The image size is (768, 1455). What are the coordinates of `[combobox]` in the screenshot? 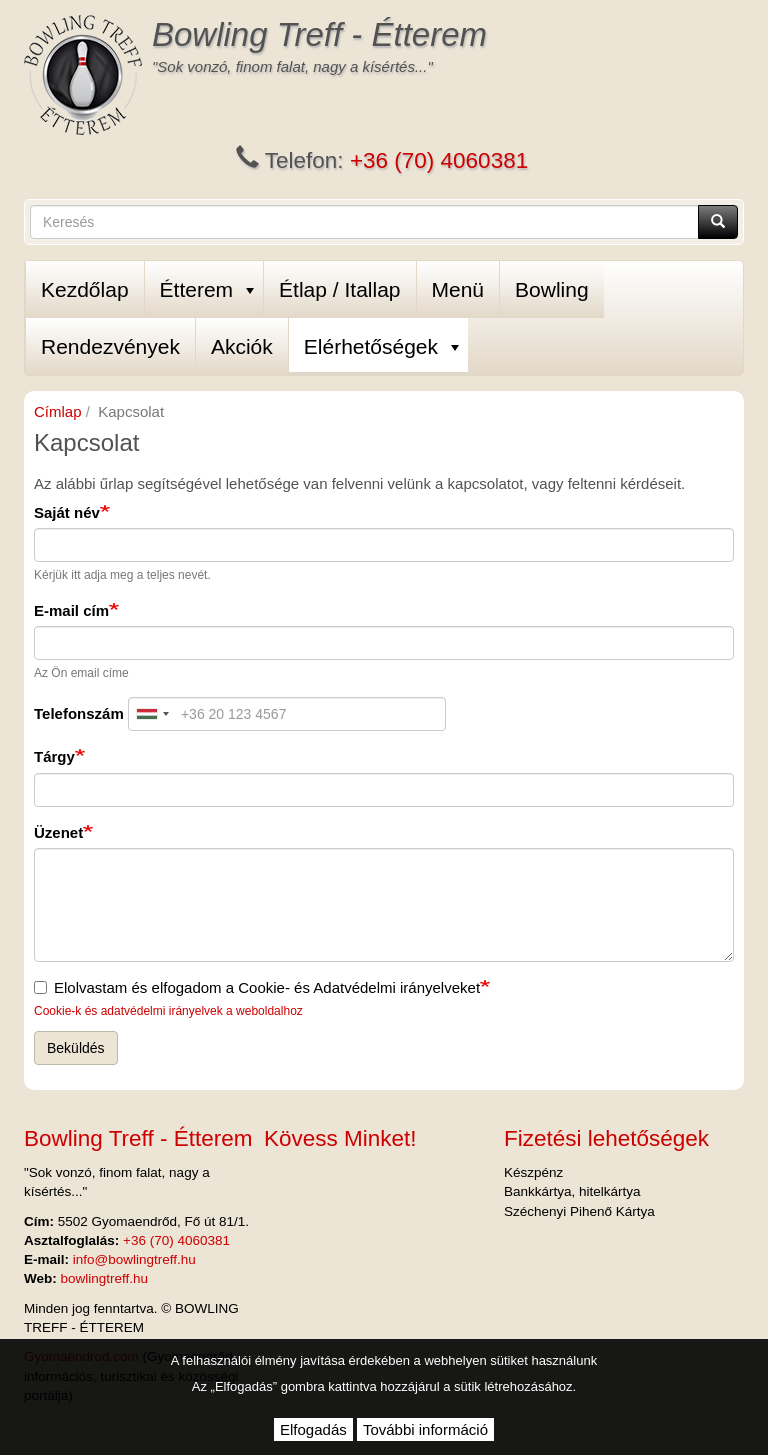 It's located at (152, 714).